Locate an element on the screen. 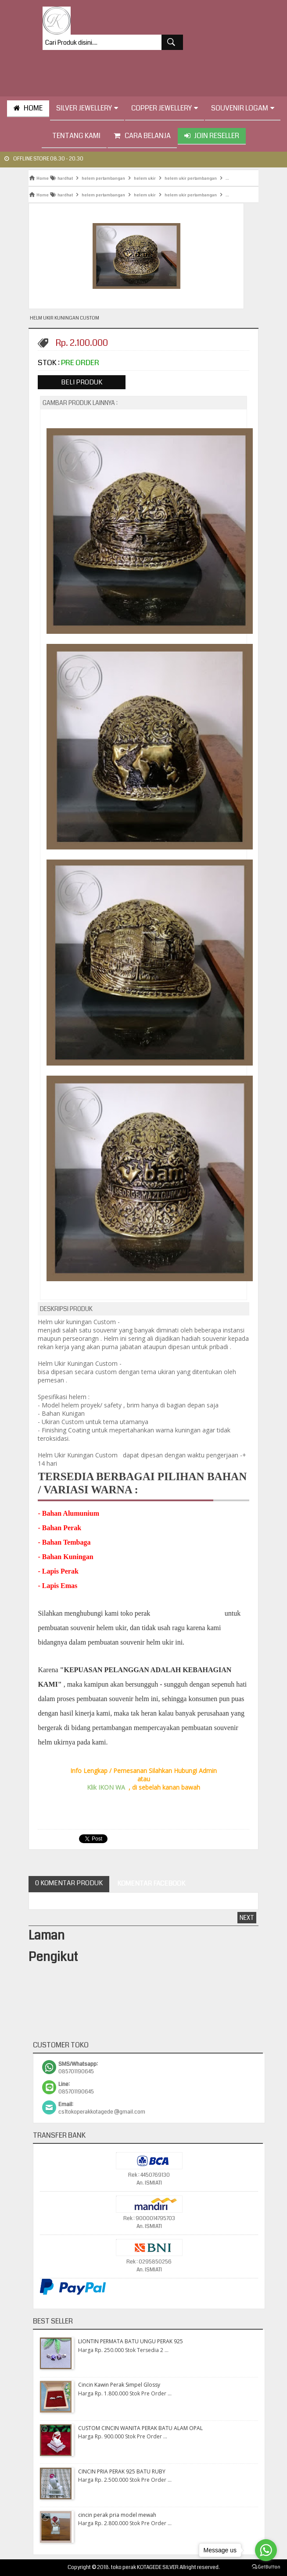 This screenshot has width=287, height=2576. [Go to GetButton.io website] is located at coordinates (266, 2567).